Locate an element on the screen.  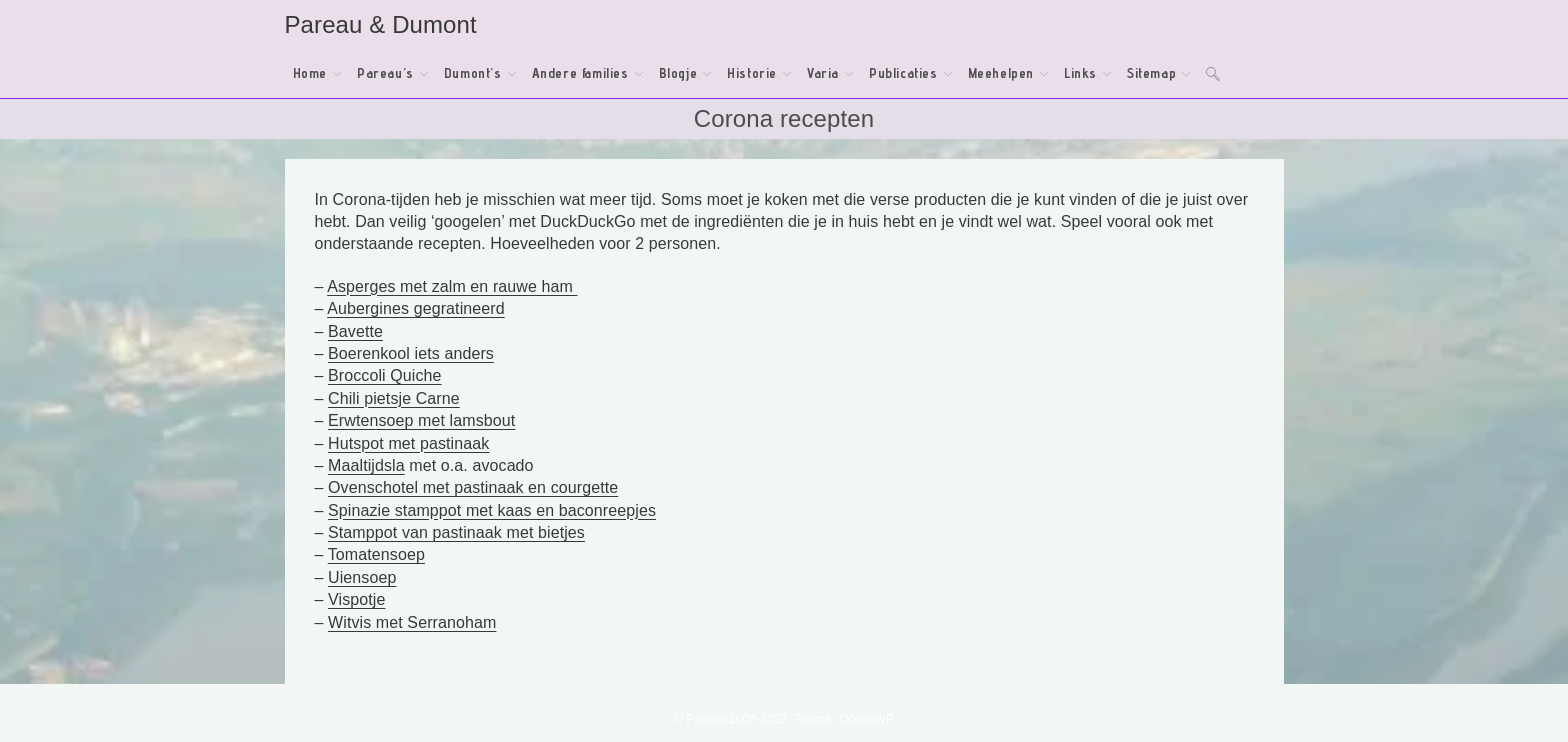
Ovenschotel met pastinaak en courgette is located at coordinates (473, 487).